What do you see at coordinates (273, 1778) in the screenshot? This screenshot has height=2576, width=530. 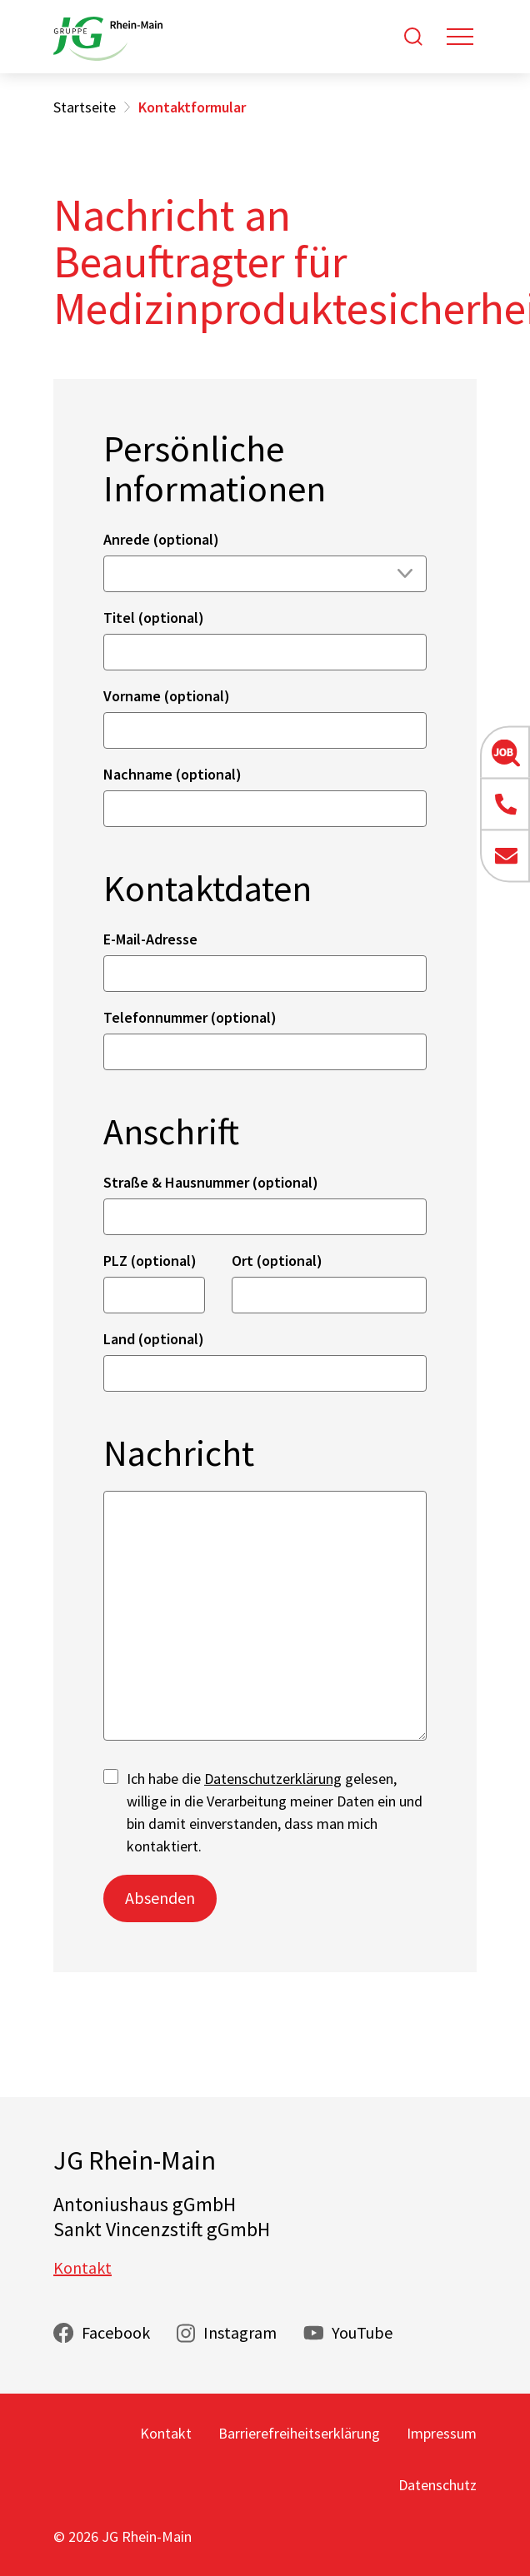 I see `Datenschutzerklärung` at bounding box center [273, 1778].